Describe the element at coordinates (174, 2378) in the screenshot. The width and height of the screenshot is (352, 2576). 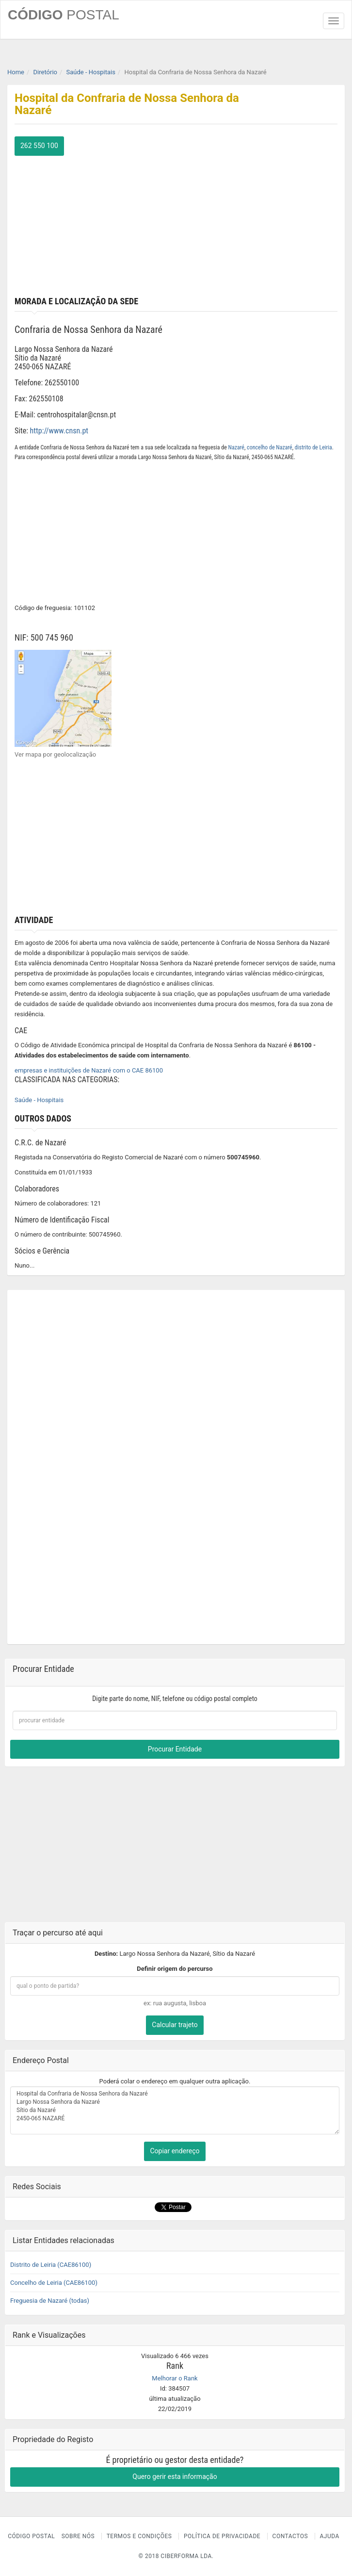
I see `Melhorar o Rank` at that location.